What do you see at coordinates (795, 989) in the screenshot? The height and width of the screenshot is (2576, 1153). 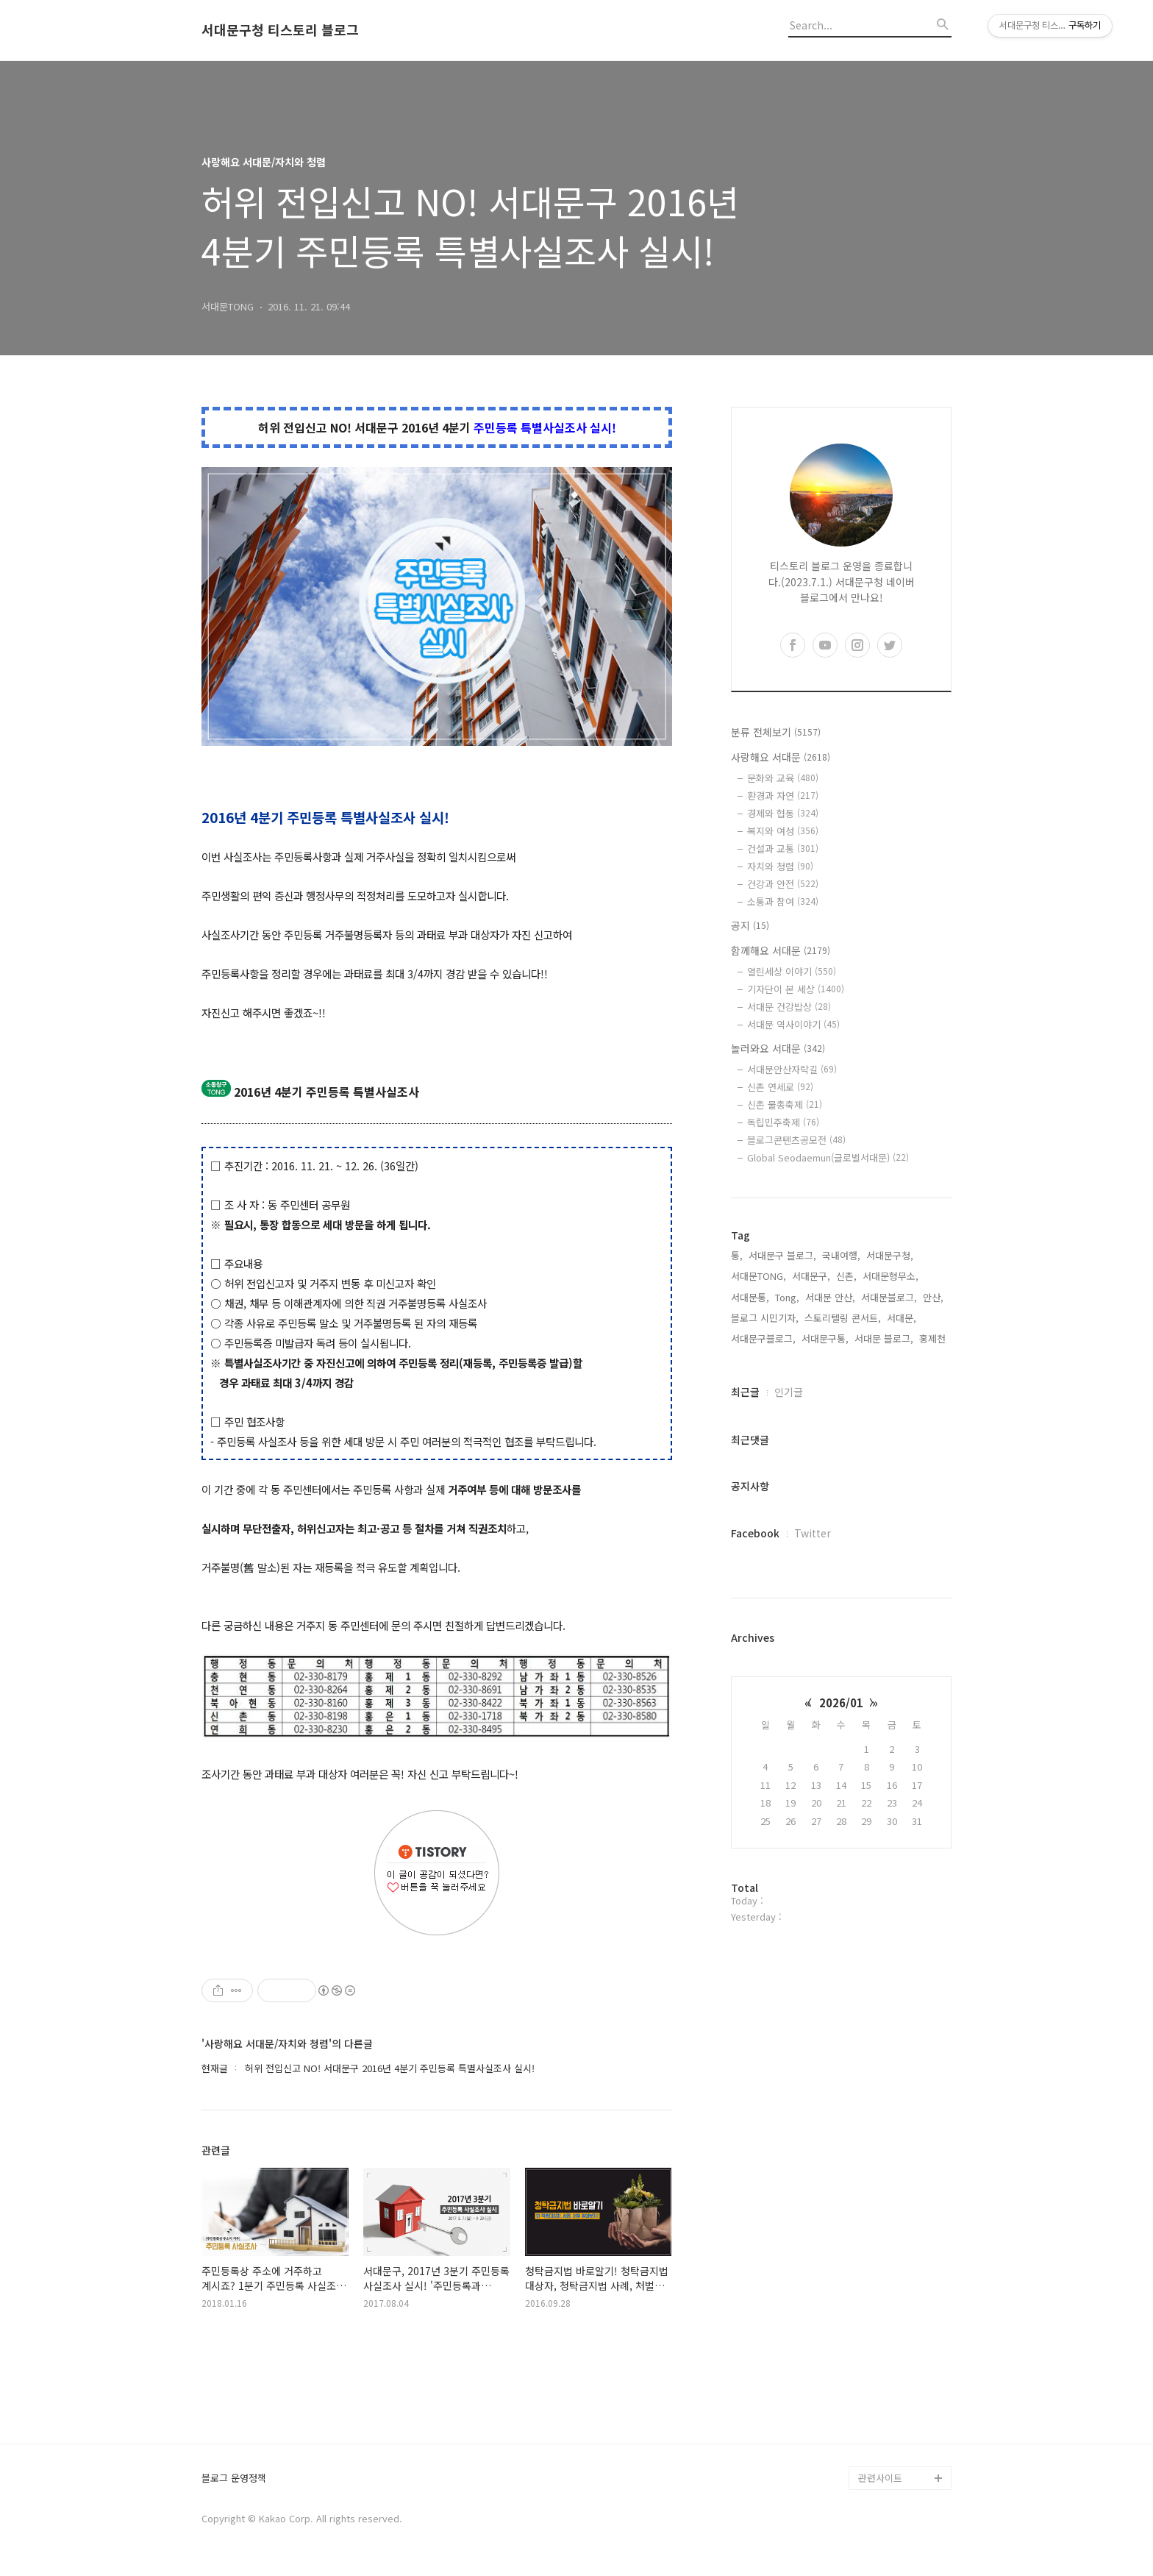 I see `기자단이 본 세상` at bounding box center [795, 989].